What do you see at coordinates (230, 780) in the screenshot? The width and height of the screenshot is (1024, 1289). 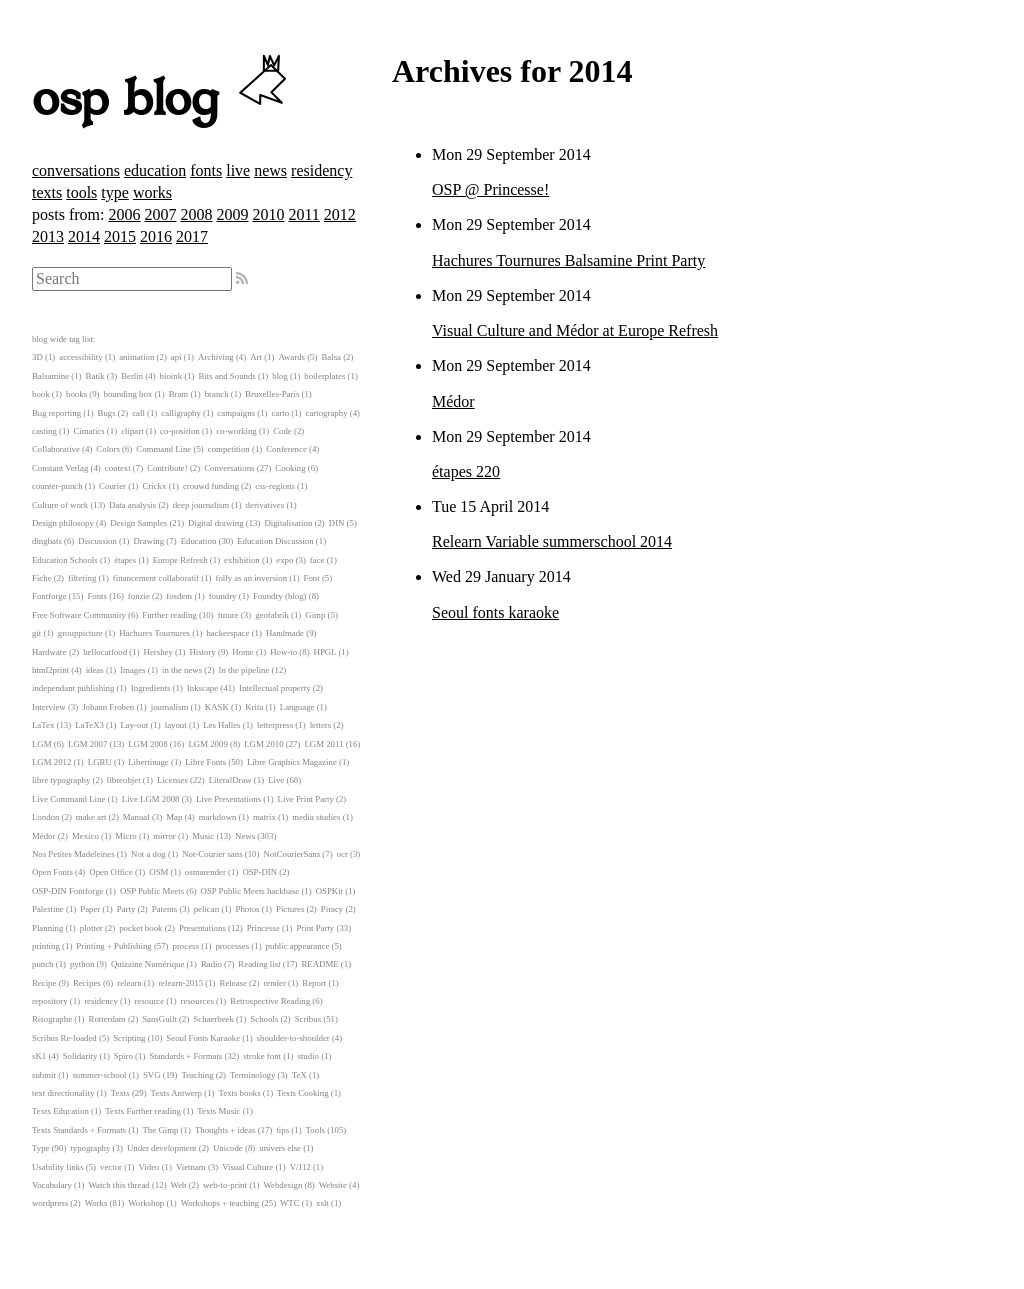 I see `LiteralDraw` at bounding box center [230, 780].